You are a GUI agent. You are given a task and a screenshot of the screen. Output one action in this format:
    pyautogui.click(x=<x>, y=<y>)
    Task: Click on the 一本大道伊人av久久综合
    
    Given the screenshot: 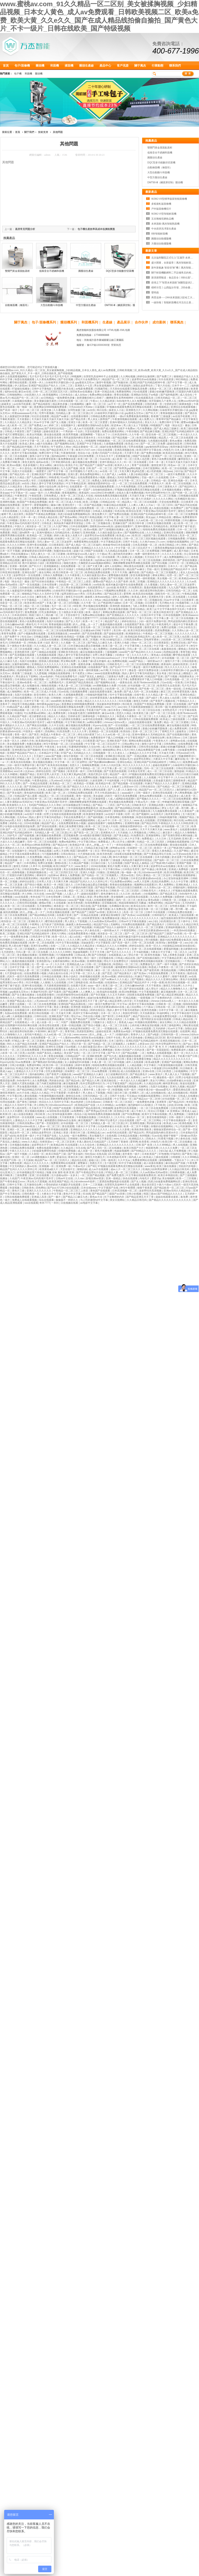 What is the action you would take?
    pyautogui.click(x=21, y=596)
    